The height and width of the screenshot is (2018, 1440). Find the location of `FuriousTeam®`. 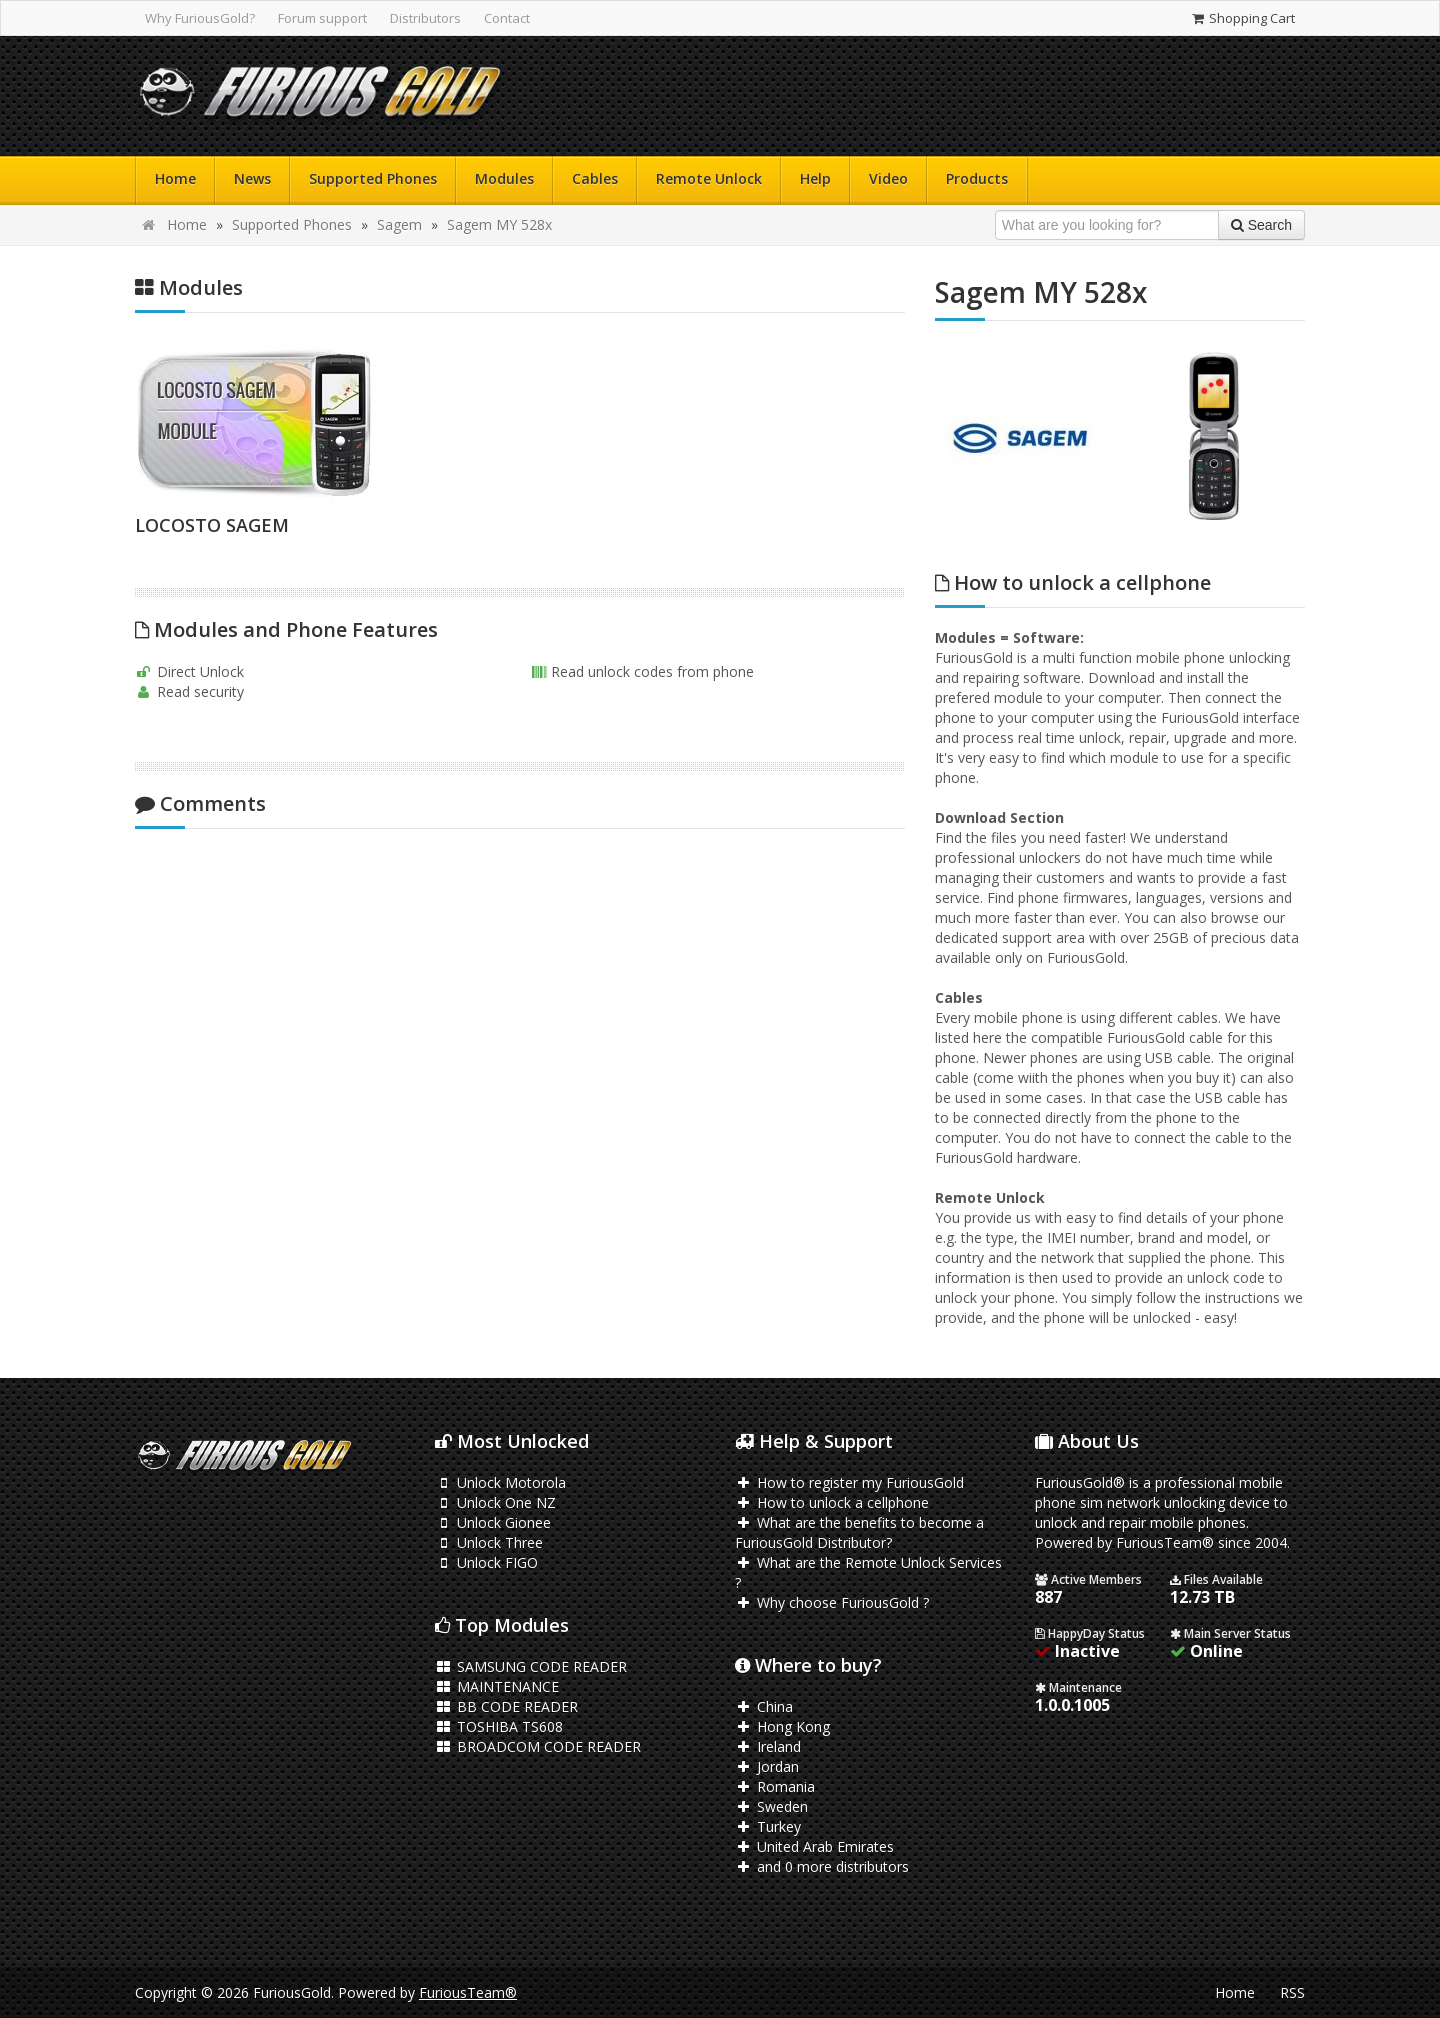

FuriousTeam® is located at coordinates (468, 1992).